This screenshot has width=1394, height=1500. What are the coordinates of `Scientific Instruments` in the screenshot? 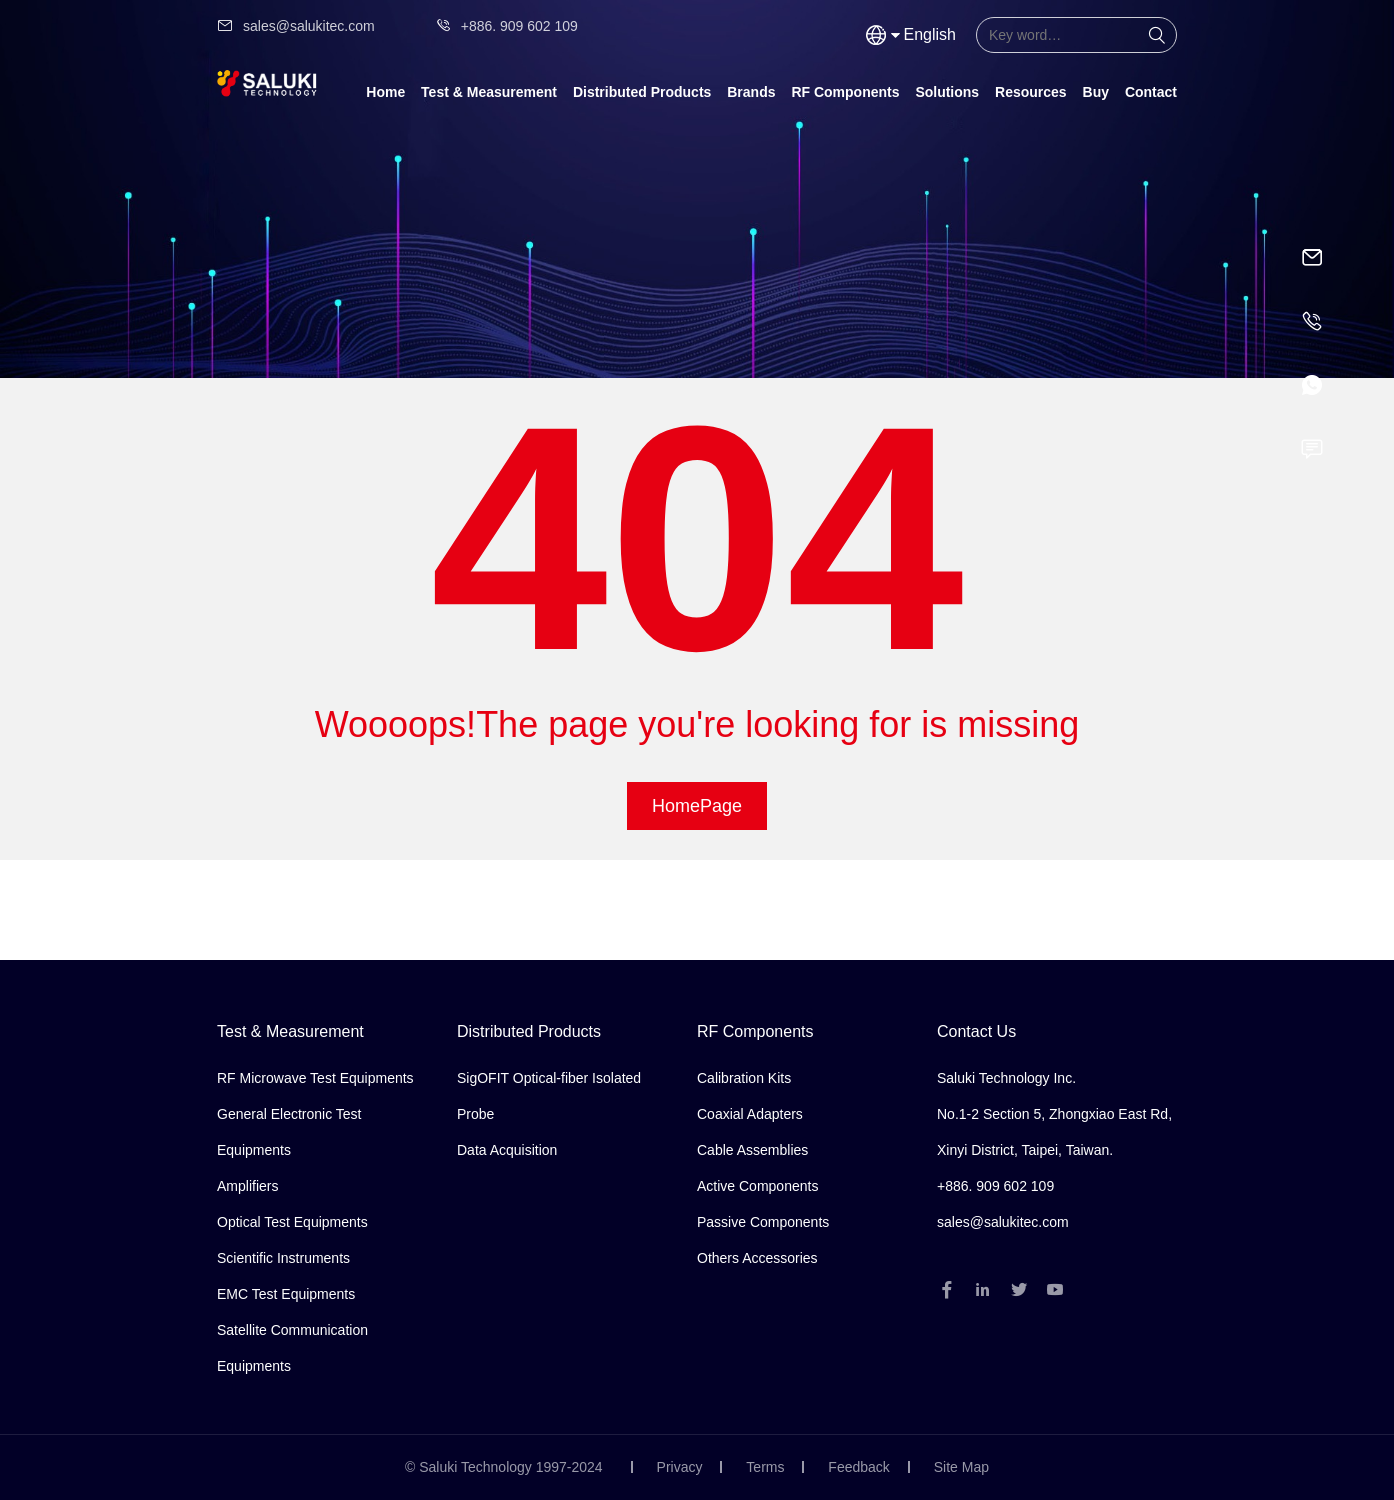 It's located at (283, 1258).